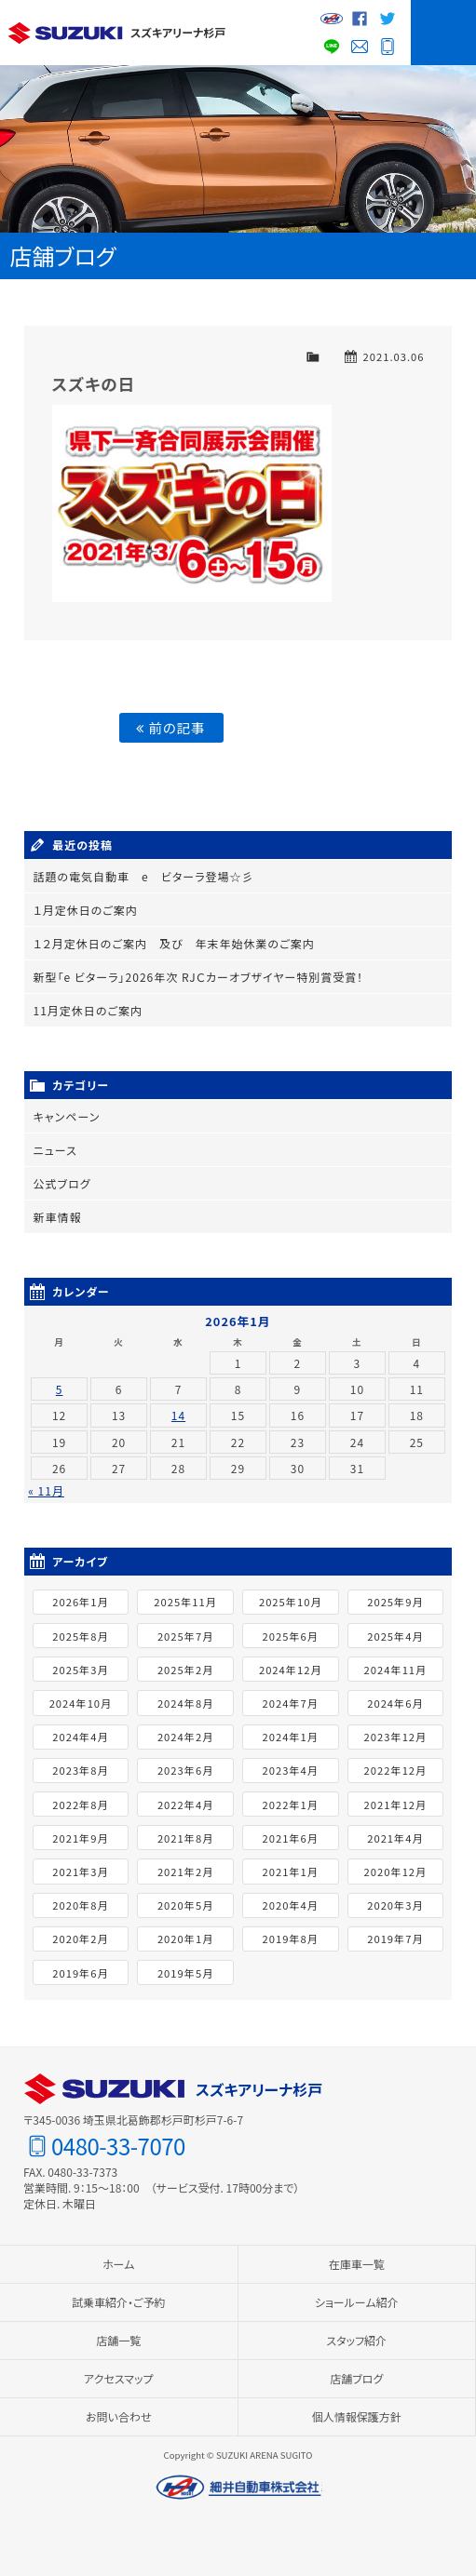 The height and width of the screenshot is (2576, 476). I want to click on 細井自動車グループサイト, so click(332, 19).